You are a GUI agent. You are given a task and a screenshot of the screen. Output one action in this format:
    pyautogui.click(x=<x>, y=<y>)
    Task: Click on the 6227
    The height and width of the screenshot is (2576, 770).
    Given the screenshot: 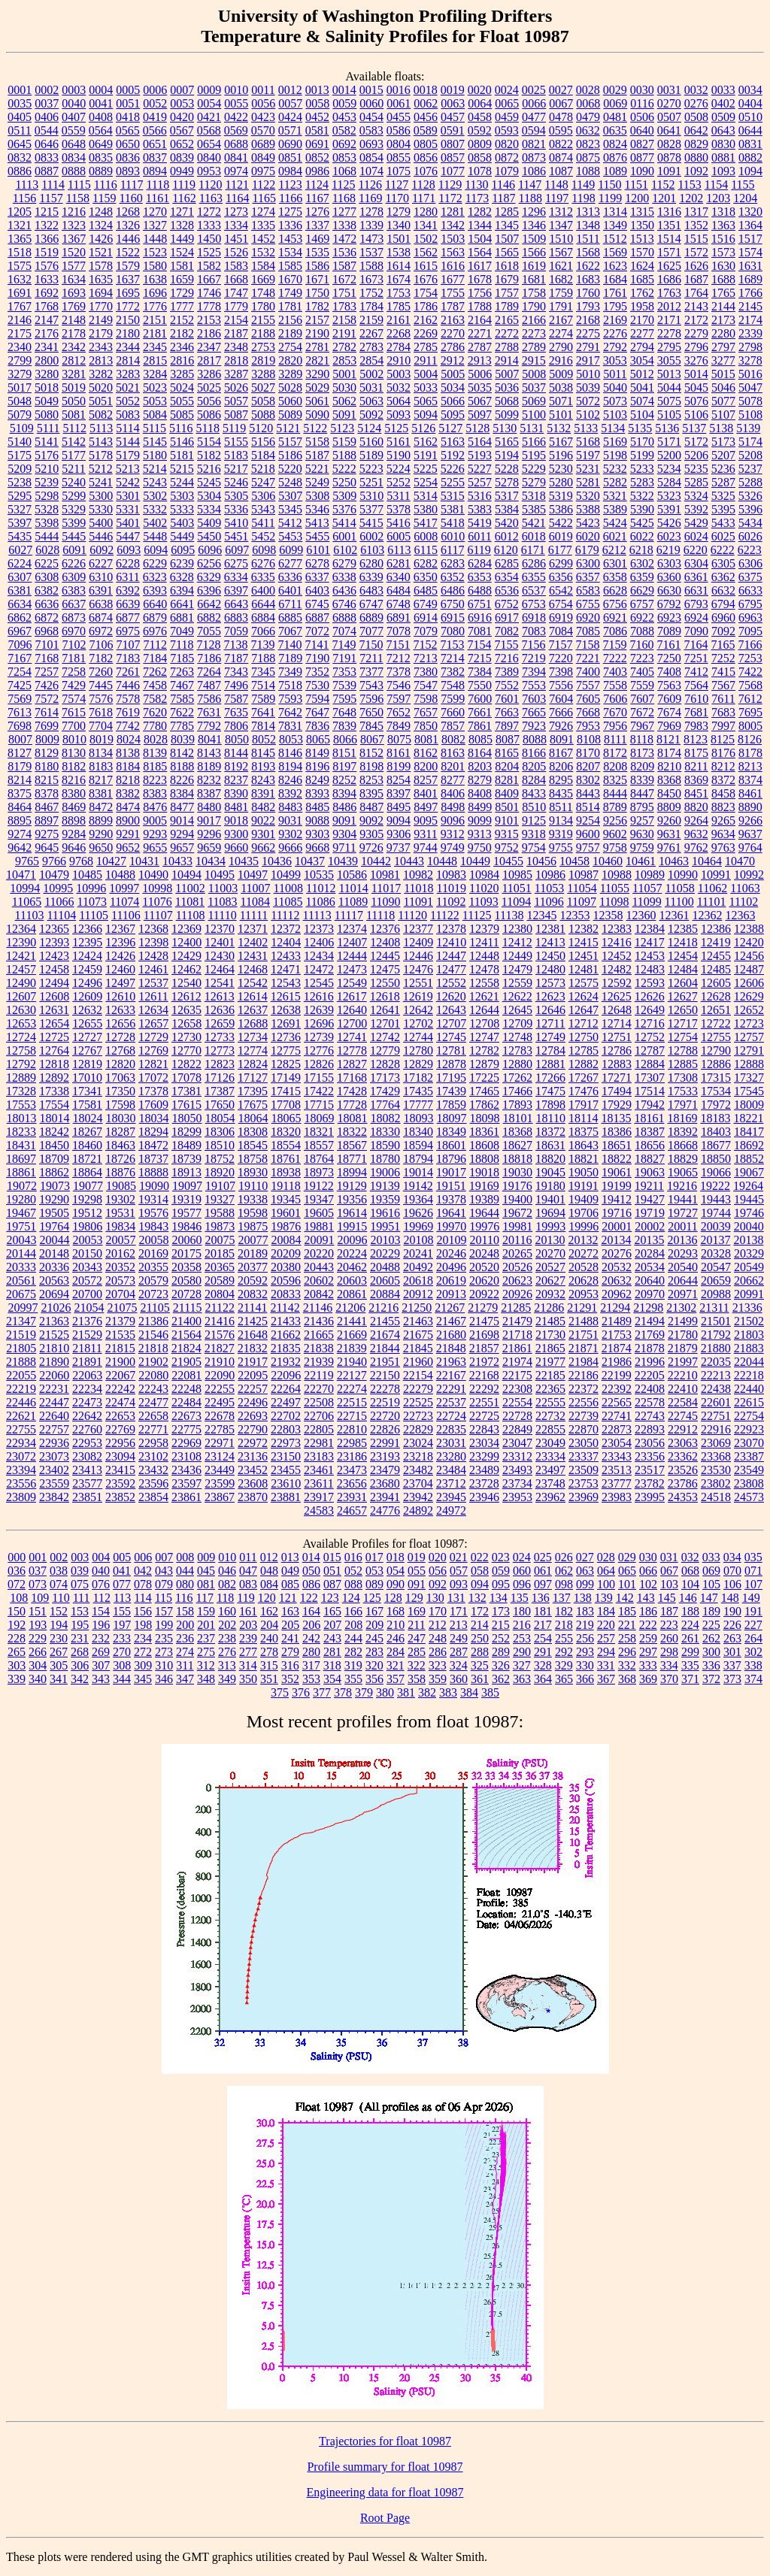 What is the action you would take?
    pyautogui.click(x=101, y=563)
    